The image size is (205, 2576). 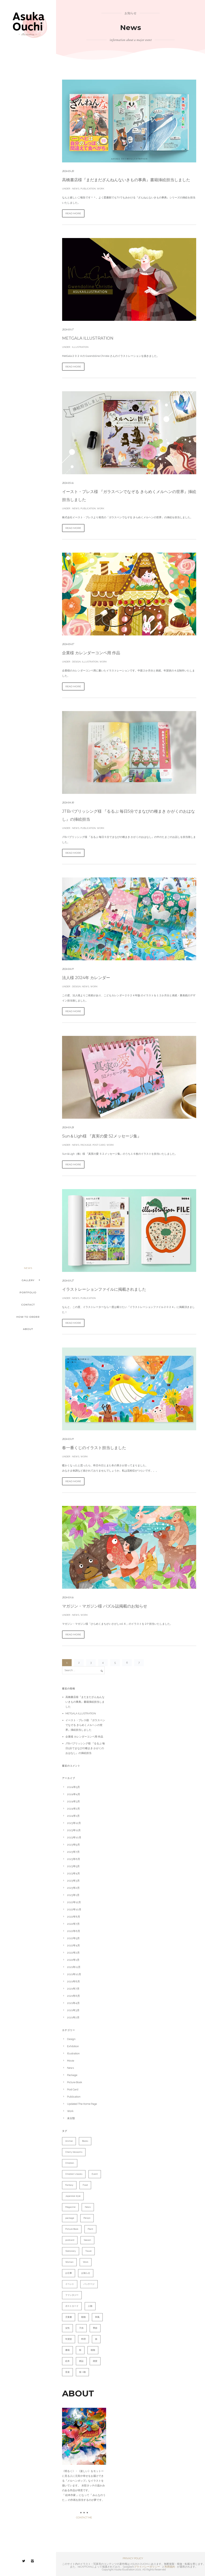 I want to click on 2024年1月, so click(x=73, y=1815).